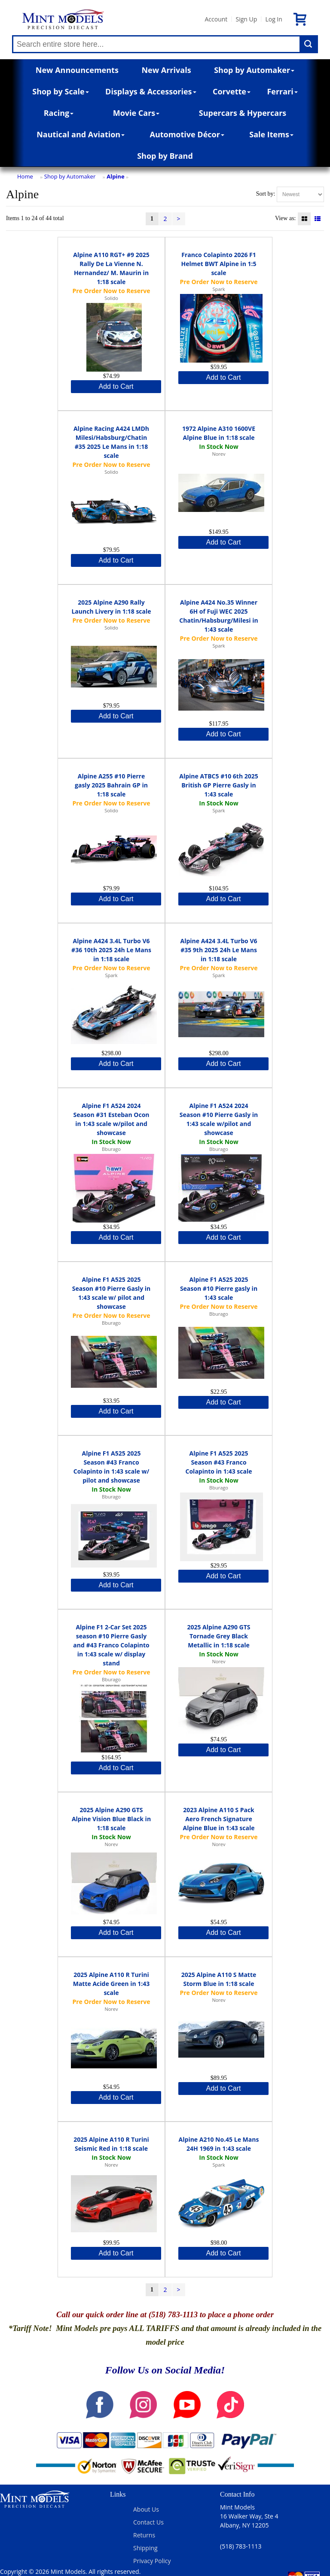 The image size is (330, 2576). I want to click on Add to Cart, so click(116, 386).